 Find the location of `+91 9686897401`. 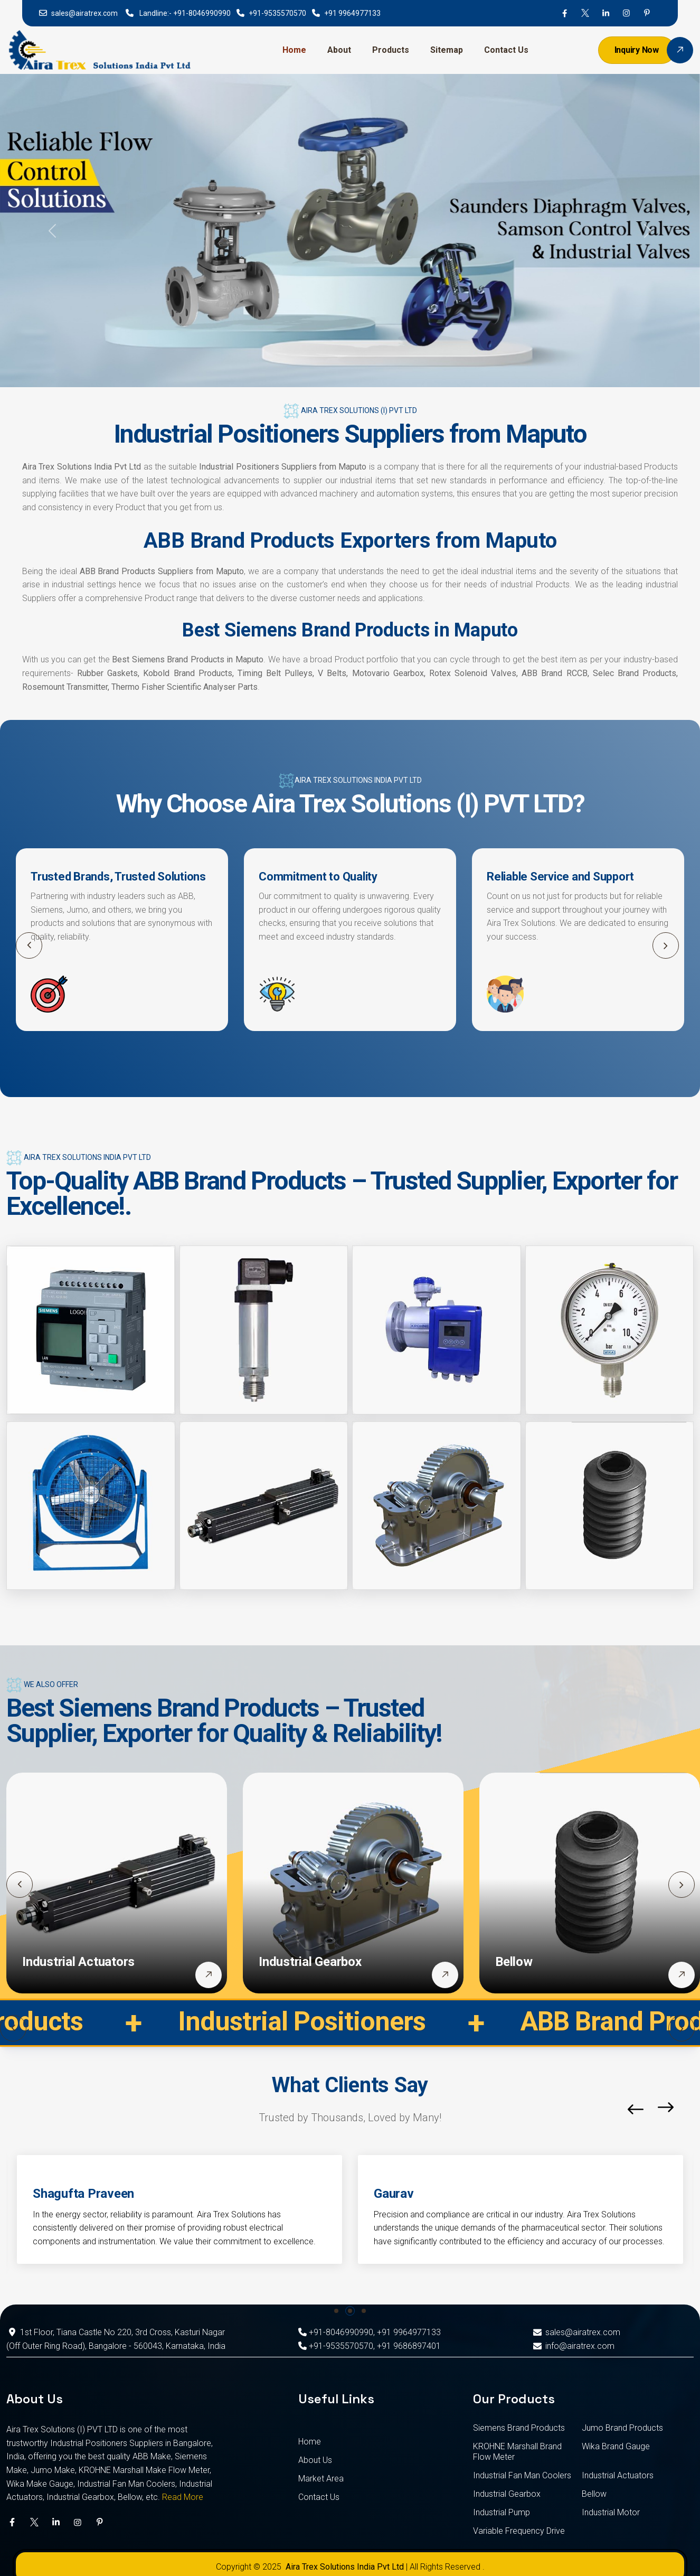

+91 9686897401 is located at coordinates (409, 2346).